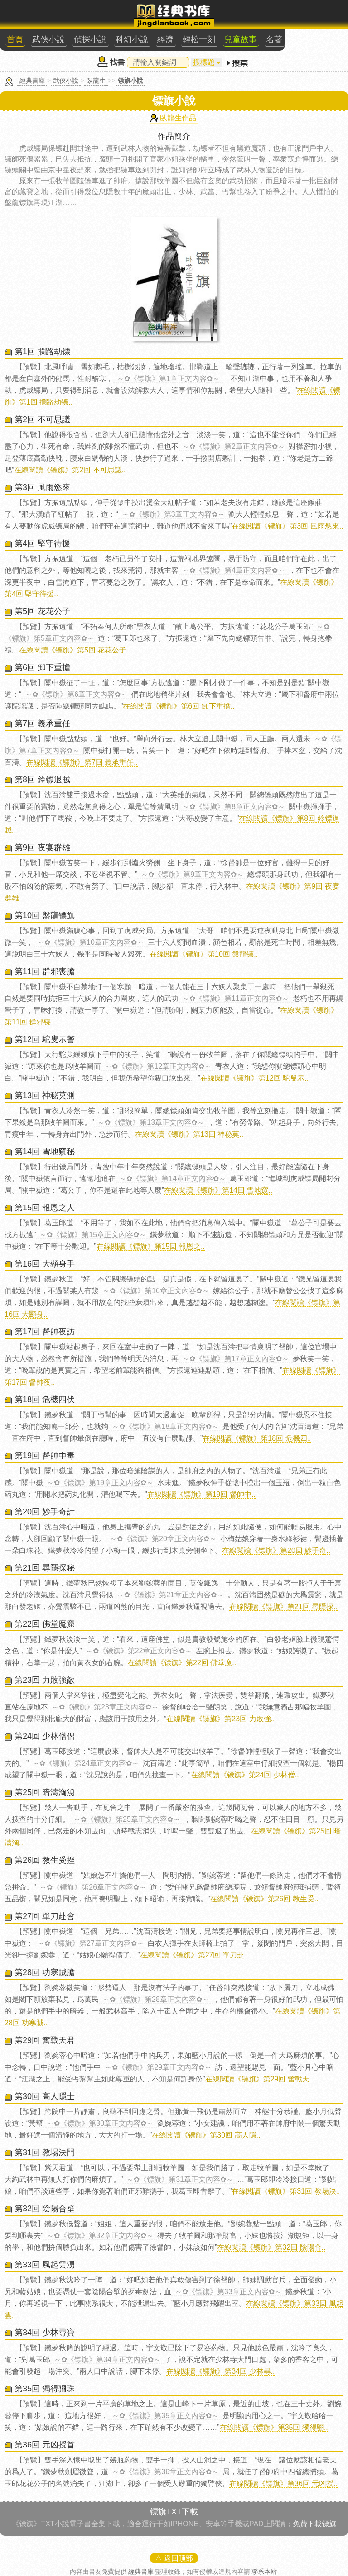  I want to click on 在線閱讀《镖旗》第10回 盤龍镖.., so click(204, 954).